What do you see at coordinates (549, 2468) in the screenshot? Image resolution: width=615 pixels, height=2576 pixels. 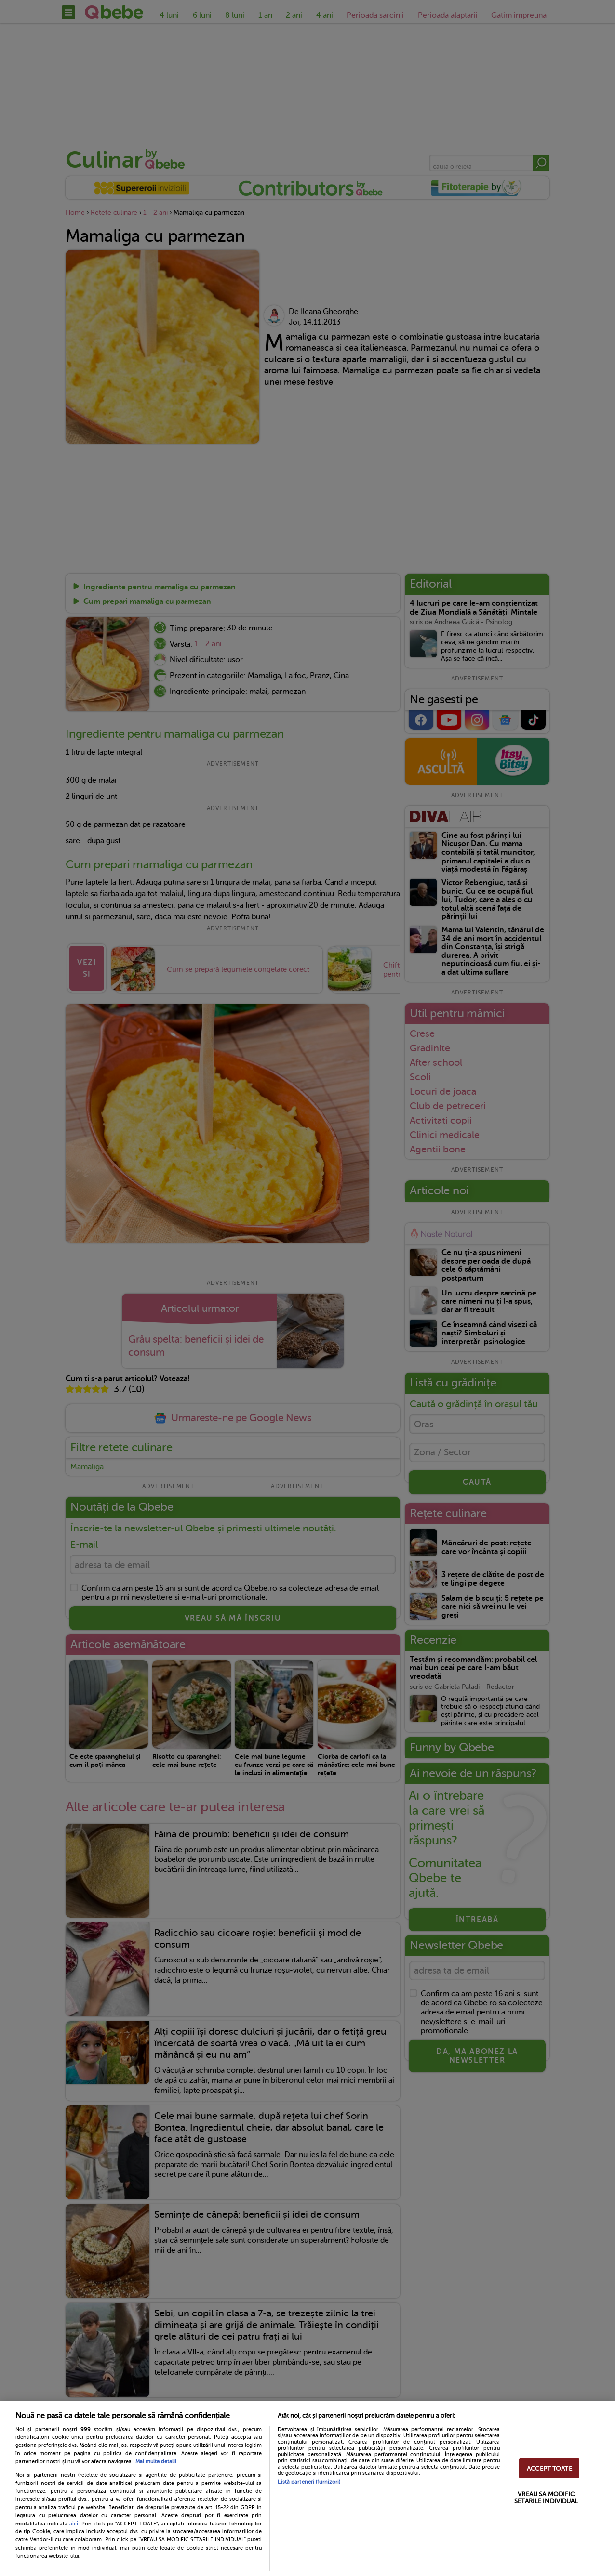 I see `ACCEPT TOATE` at bounding box center [549, 2468].